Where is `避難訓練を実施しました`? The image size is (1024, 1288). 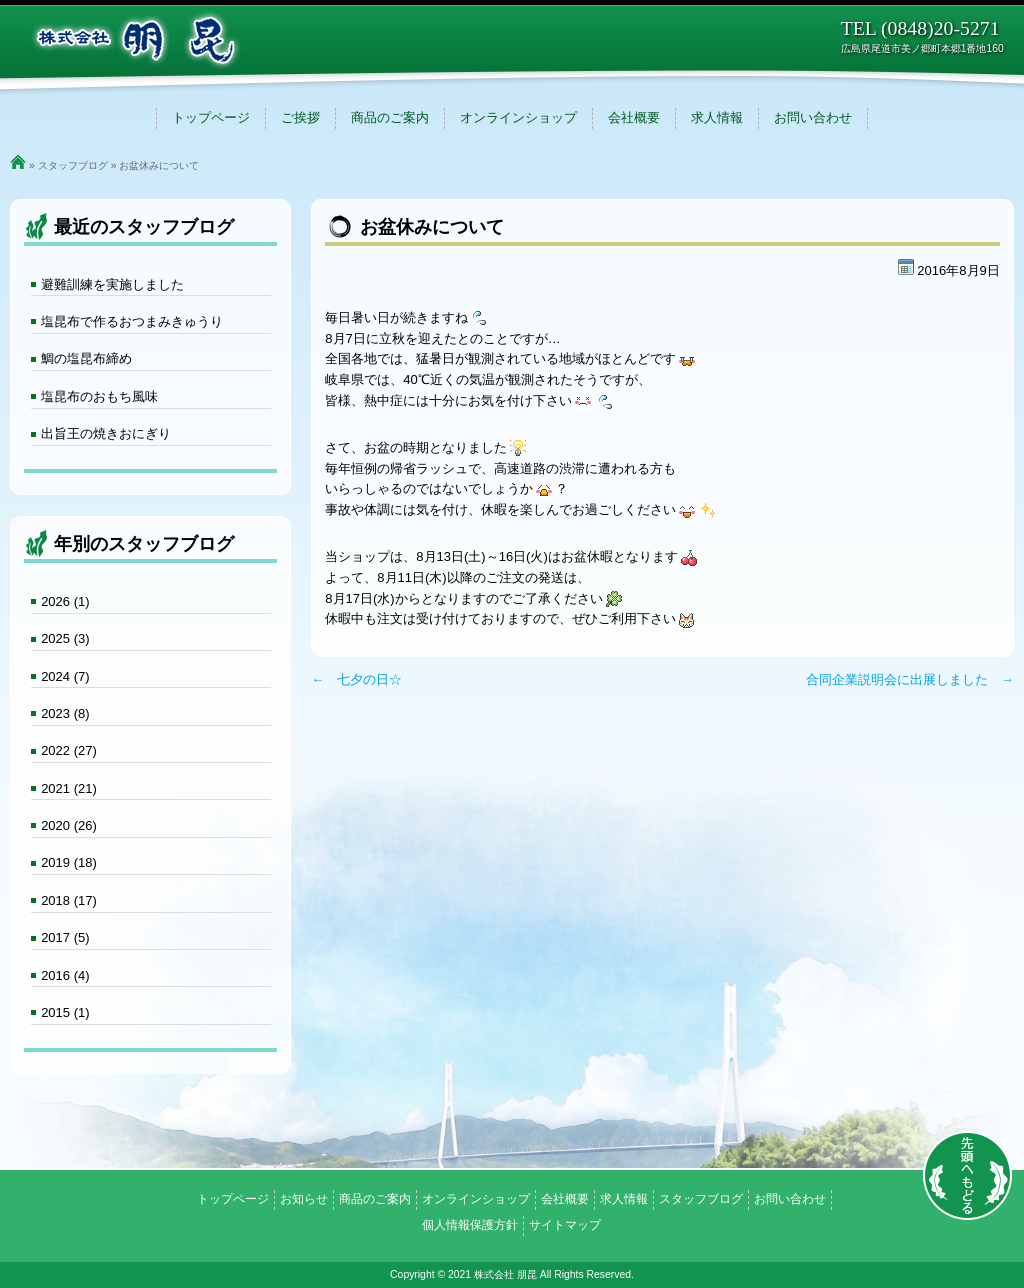
避難訓練を実施しました is located at coordinates (112, 284).